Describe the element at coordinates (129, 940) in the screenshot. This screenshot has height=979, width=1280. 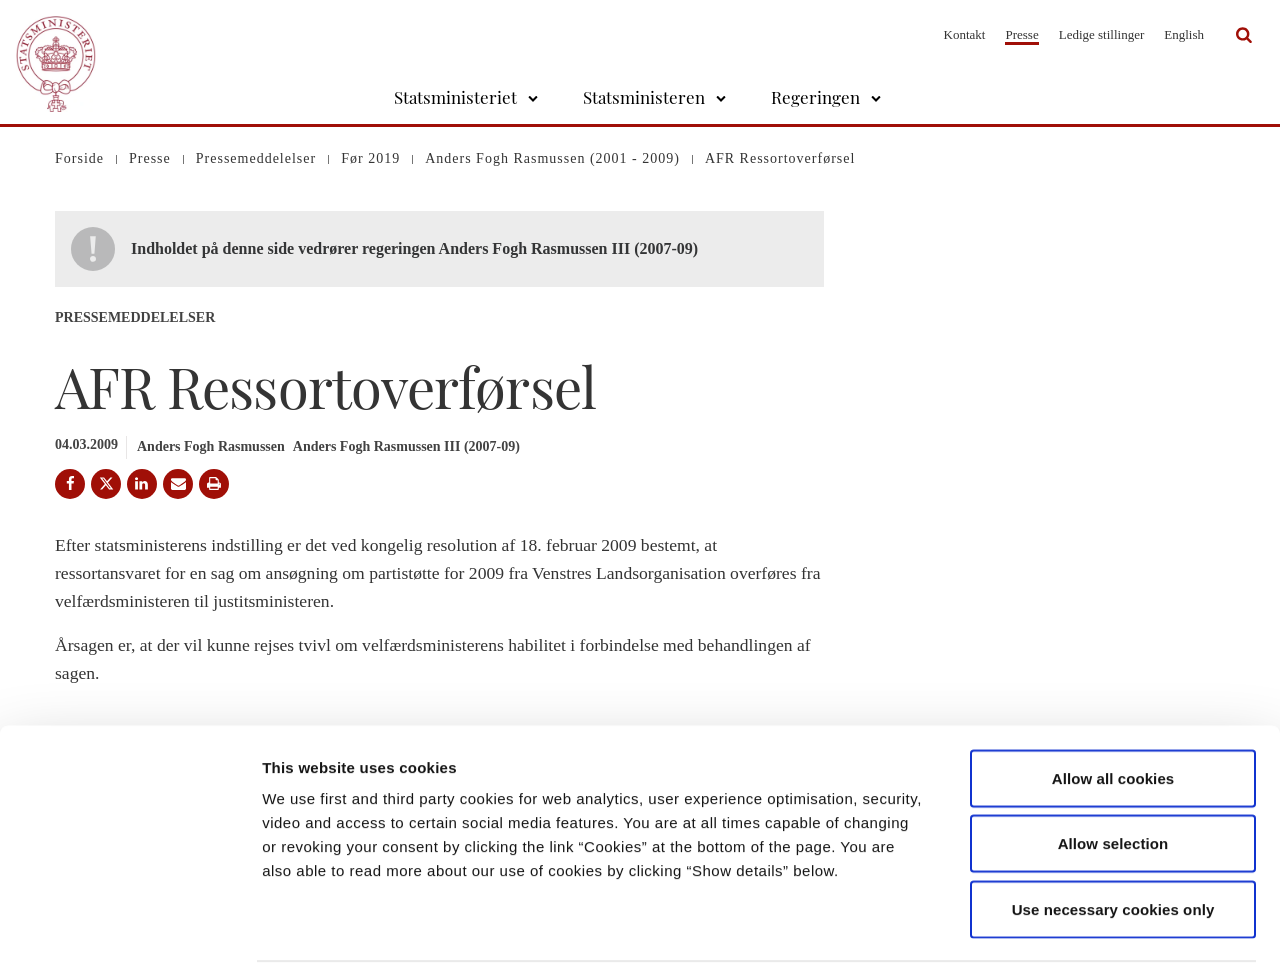
I see `[Usercentrics Cookiebot - opens in a new window]` at that location.